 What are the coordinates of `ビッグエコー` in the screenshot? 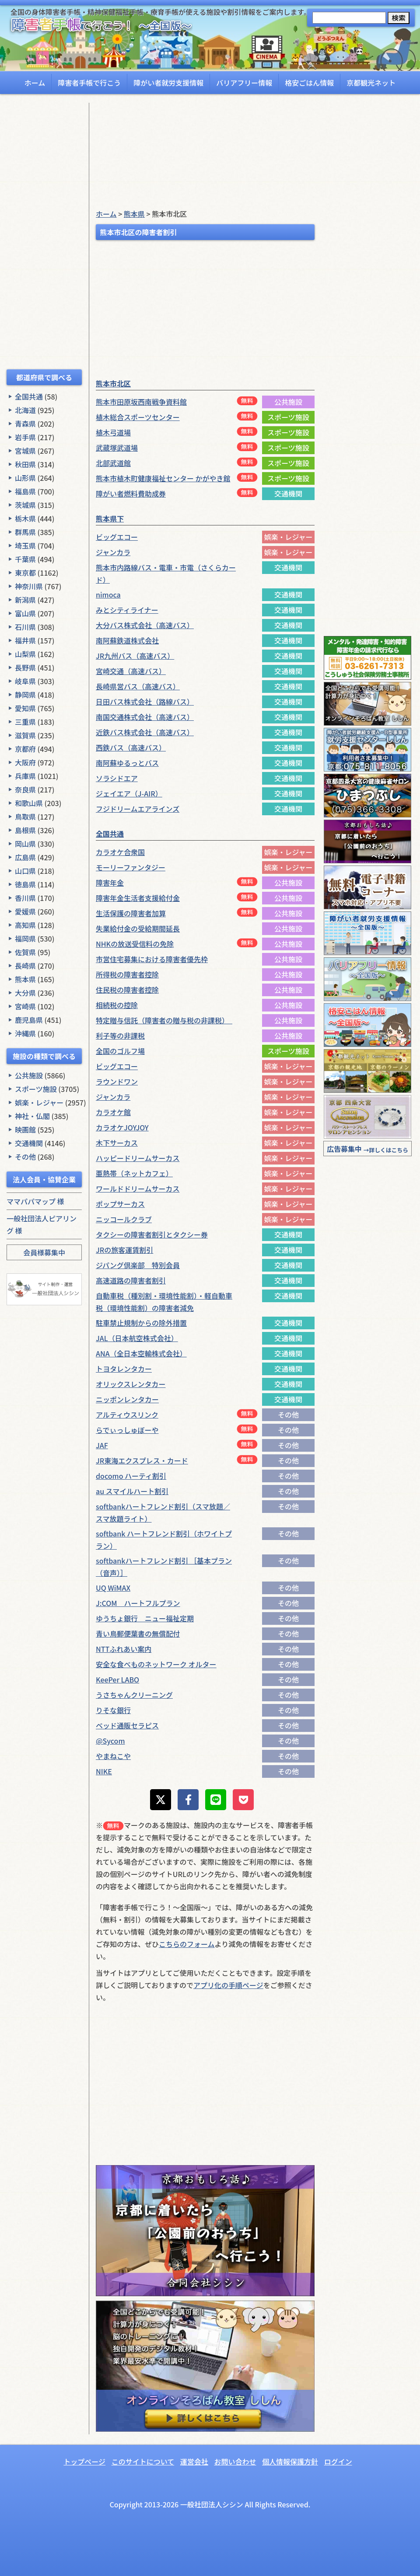 It's located at (117, 537).